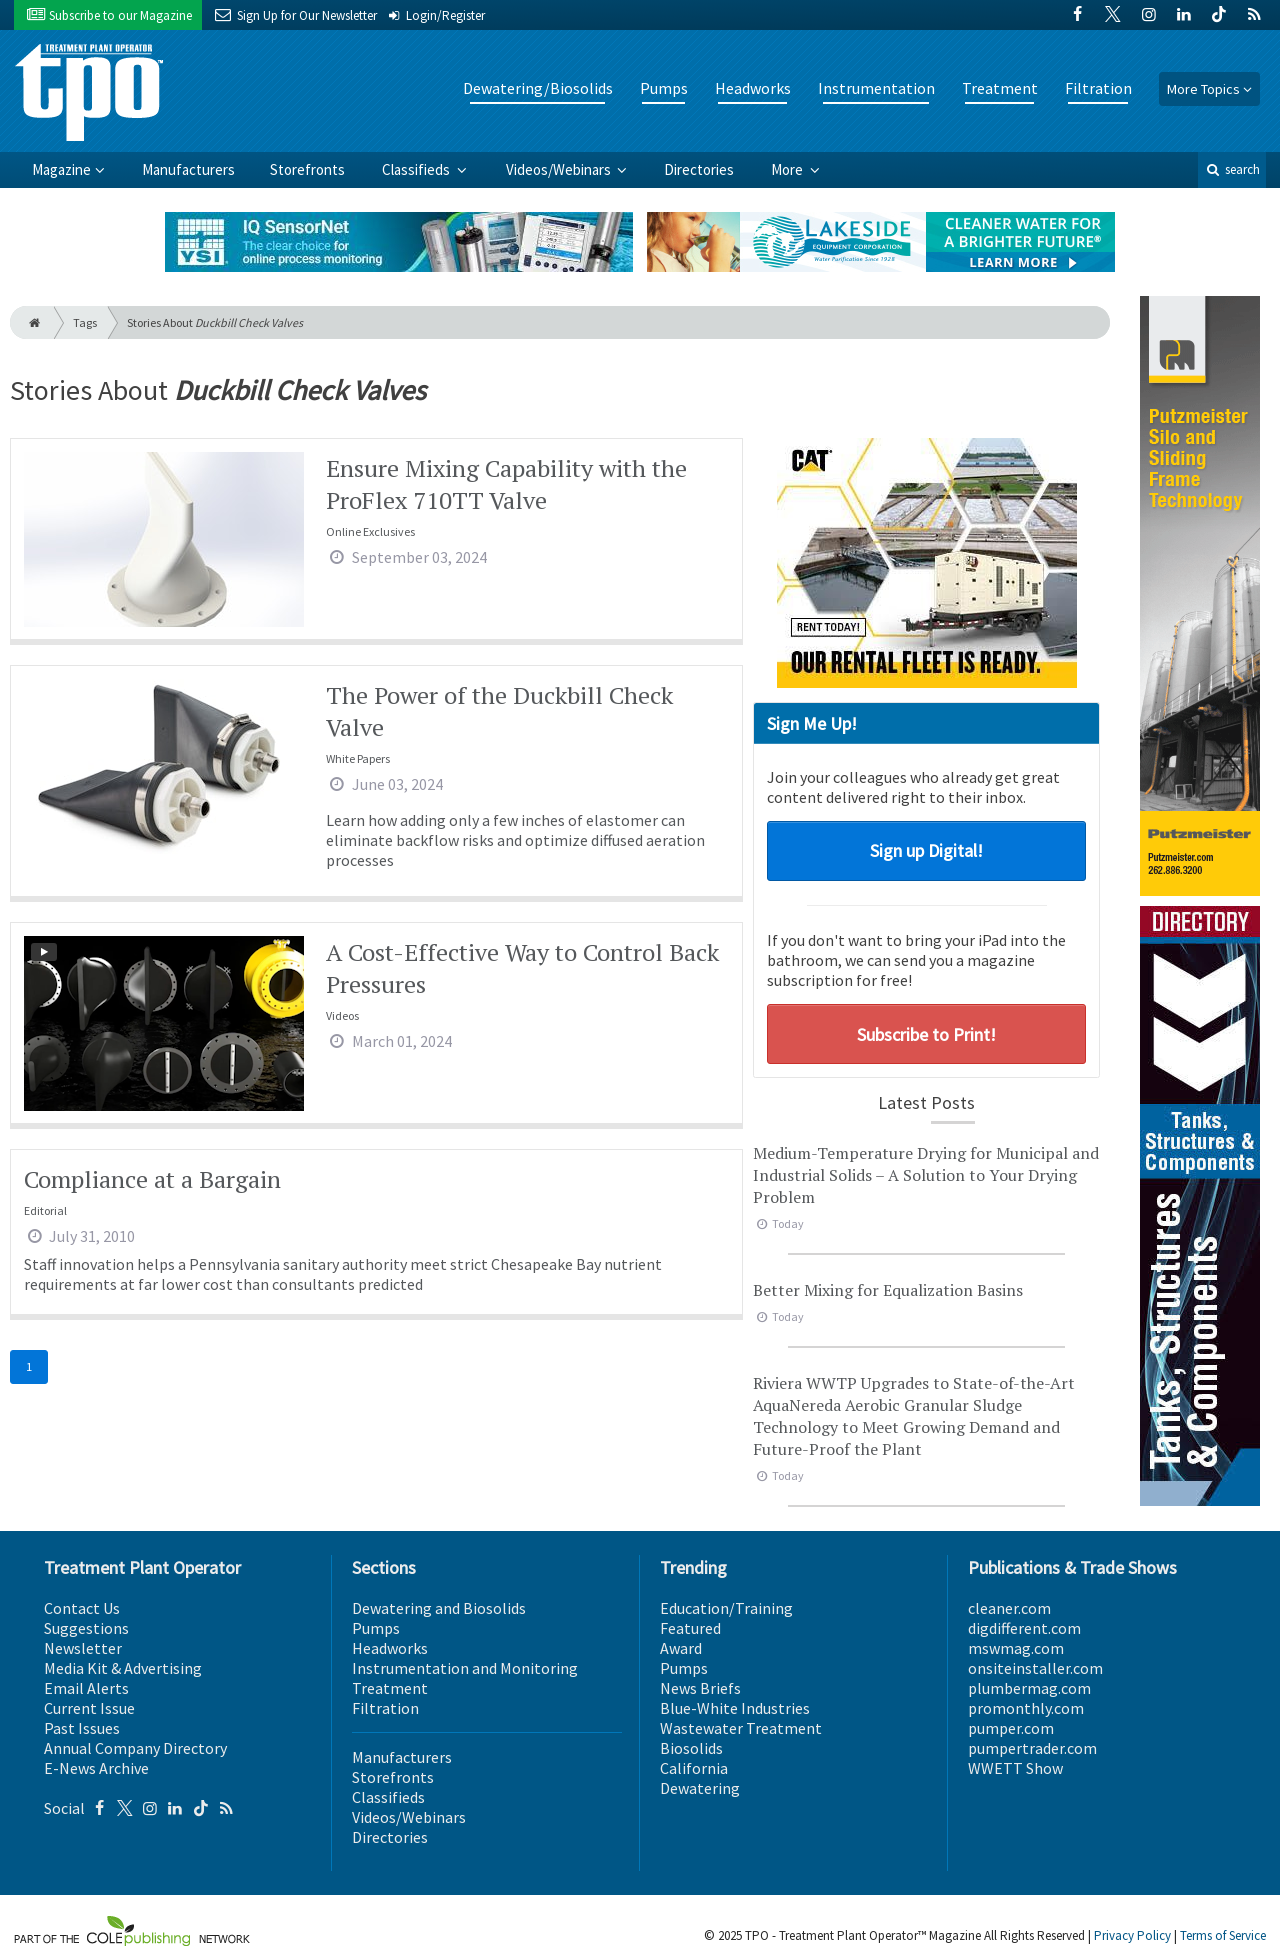 The image size is (1280, 1955). What do you see at coordinates (1009, 1608) in the screenshot?
I see `cleaner.com` at bounding box center [1009, 1608].